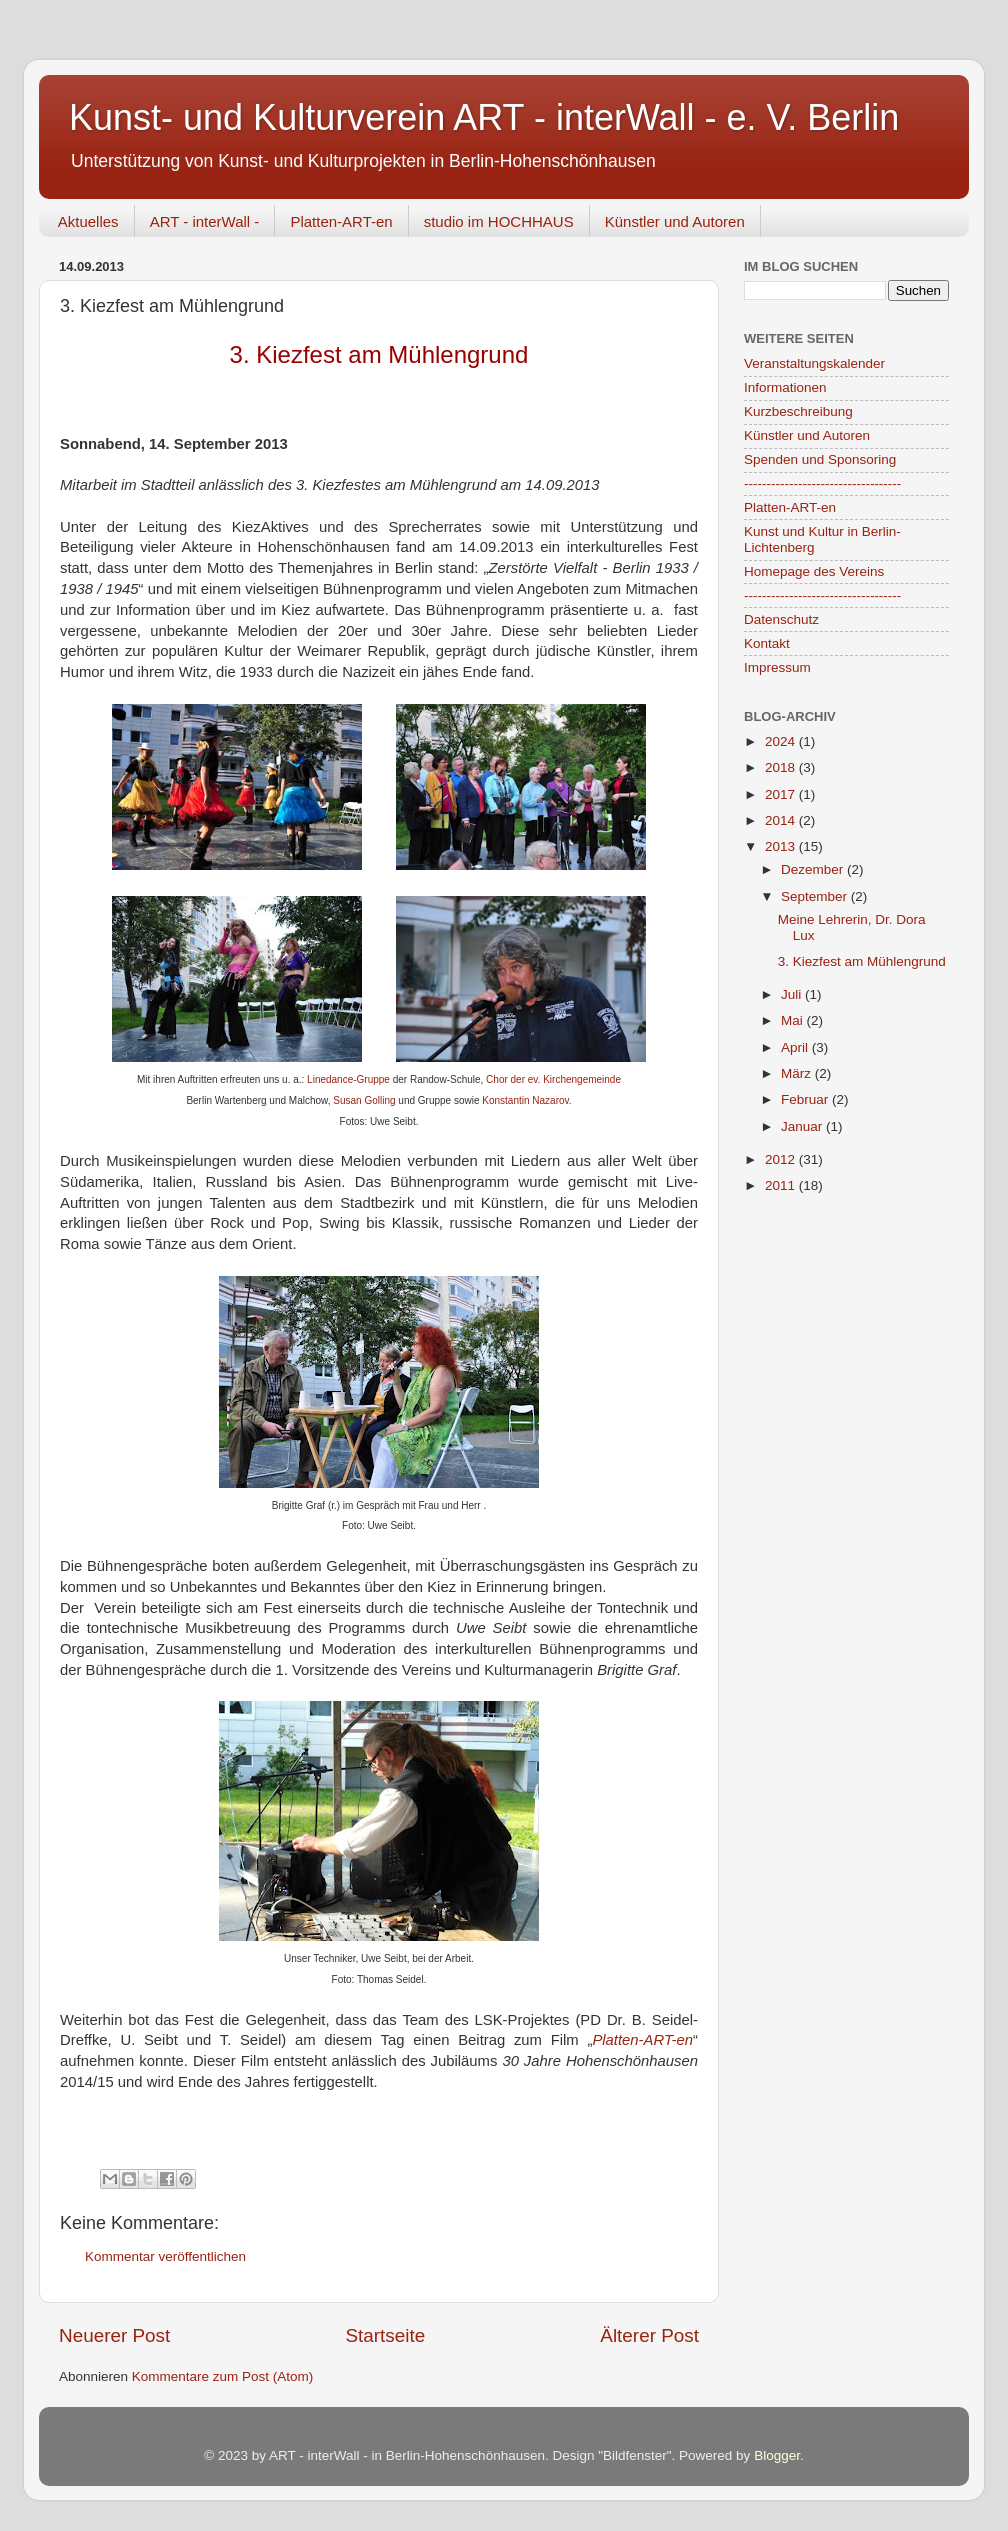  I want to click on Chor der ev. Kirchengemeinde, so click(553, 1079).